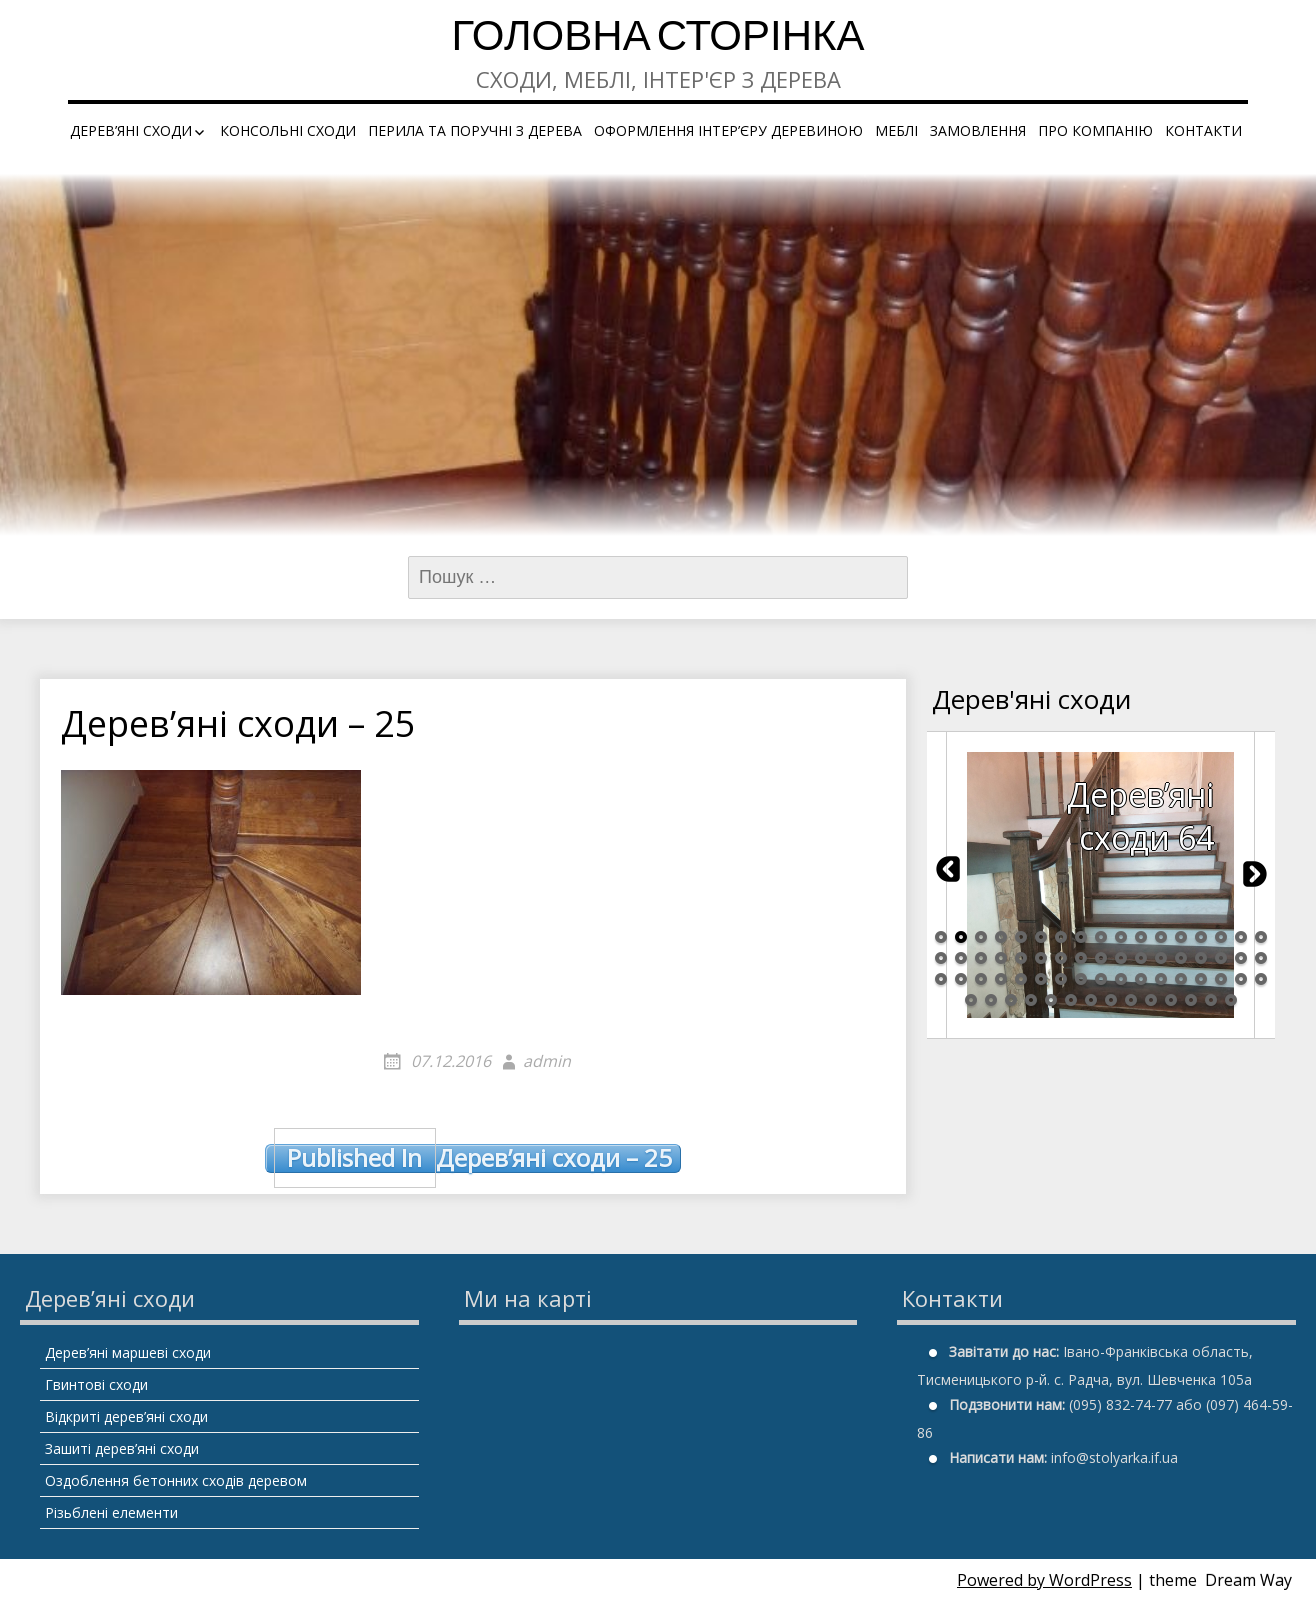  I want to click on Меблі, so click(896, 130).